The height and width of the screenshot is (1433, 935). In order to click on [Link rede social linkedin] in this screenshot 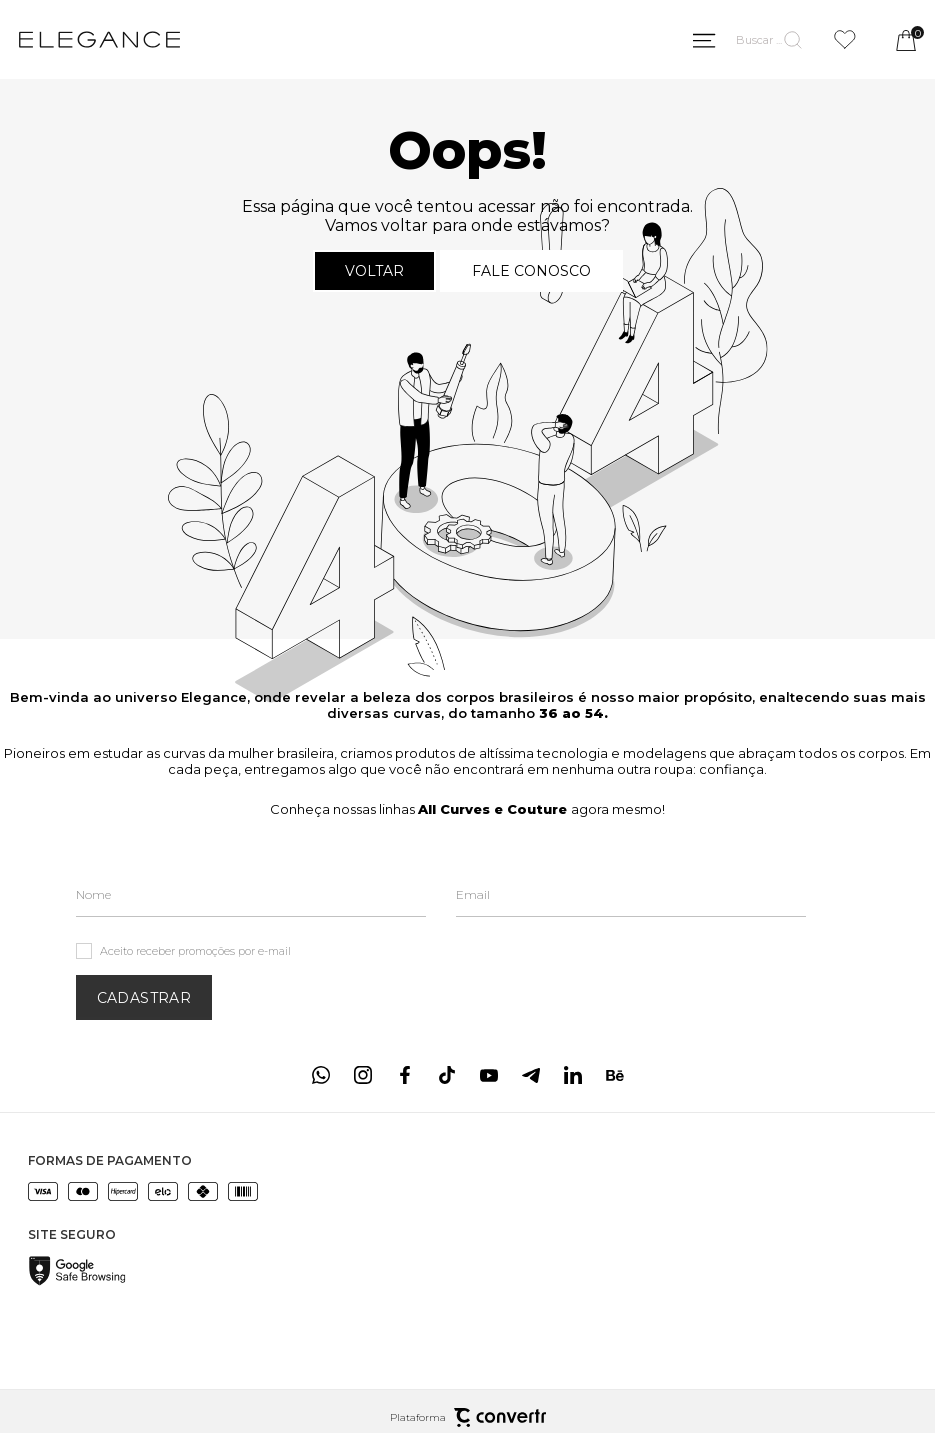, I will do `click(573, 1075)`.